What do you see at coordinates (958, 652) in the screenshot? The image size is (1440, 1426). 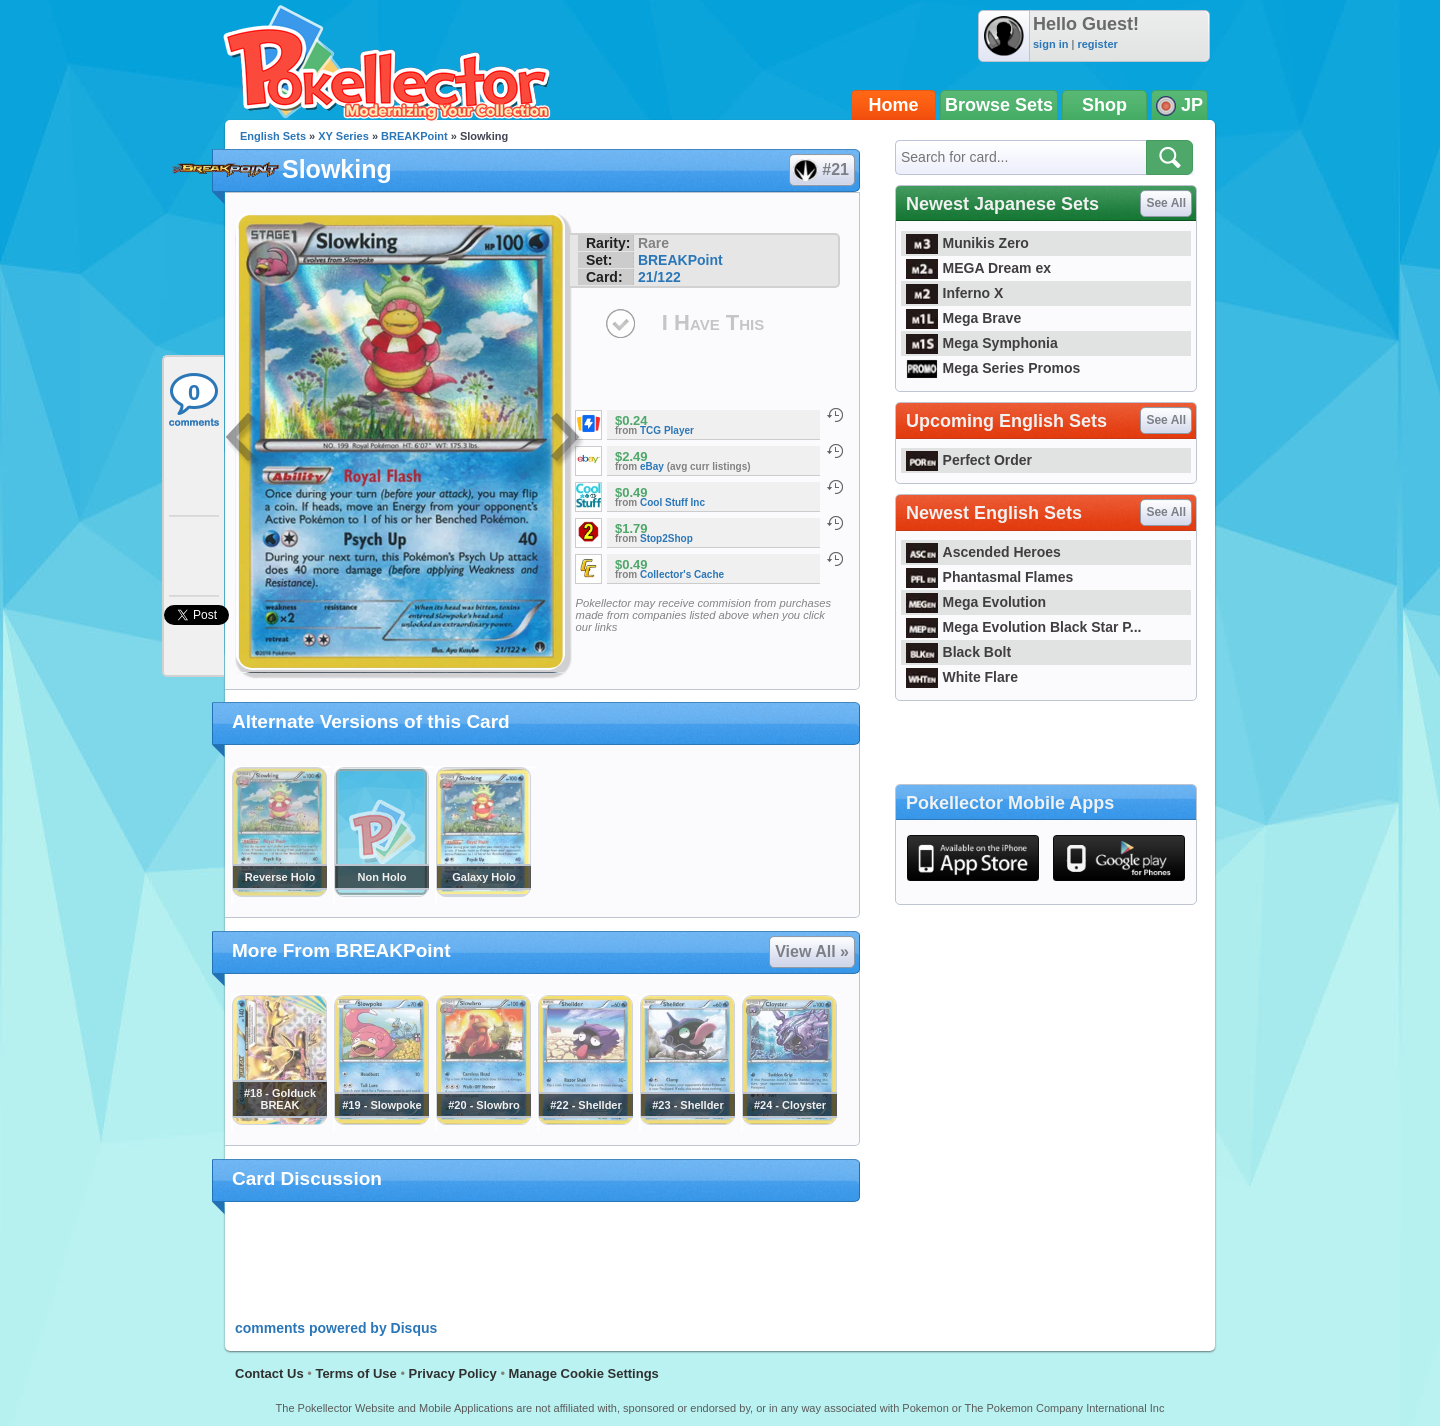 I see `Black Bolt` at bounding box center [958, 652].